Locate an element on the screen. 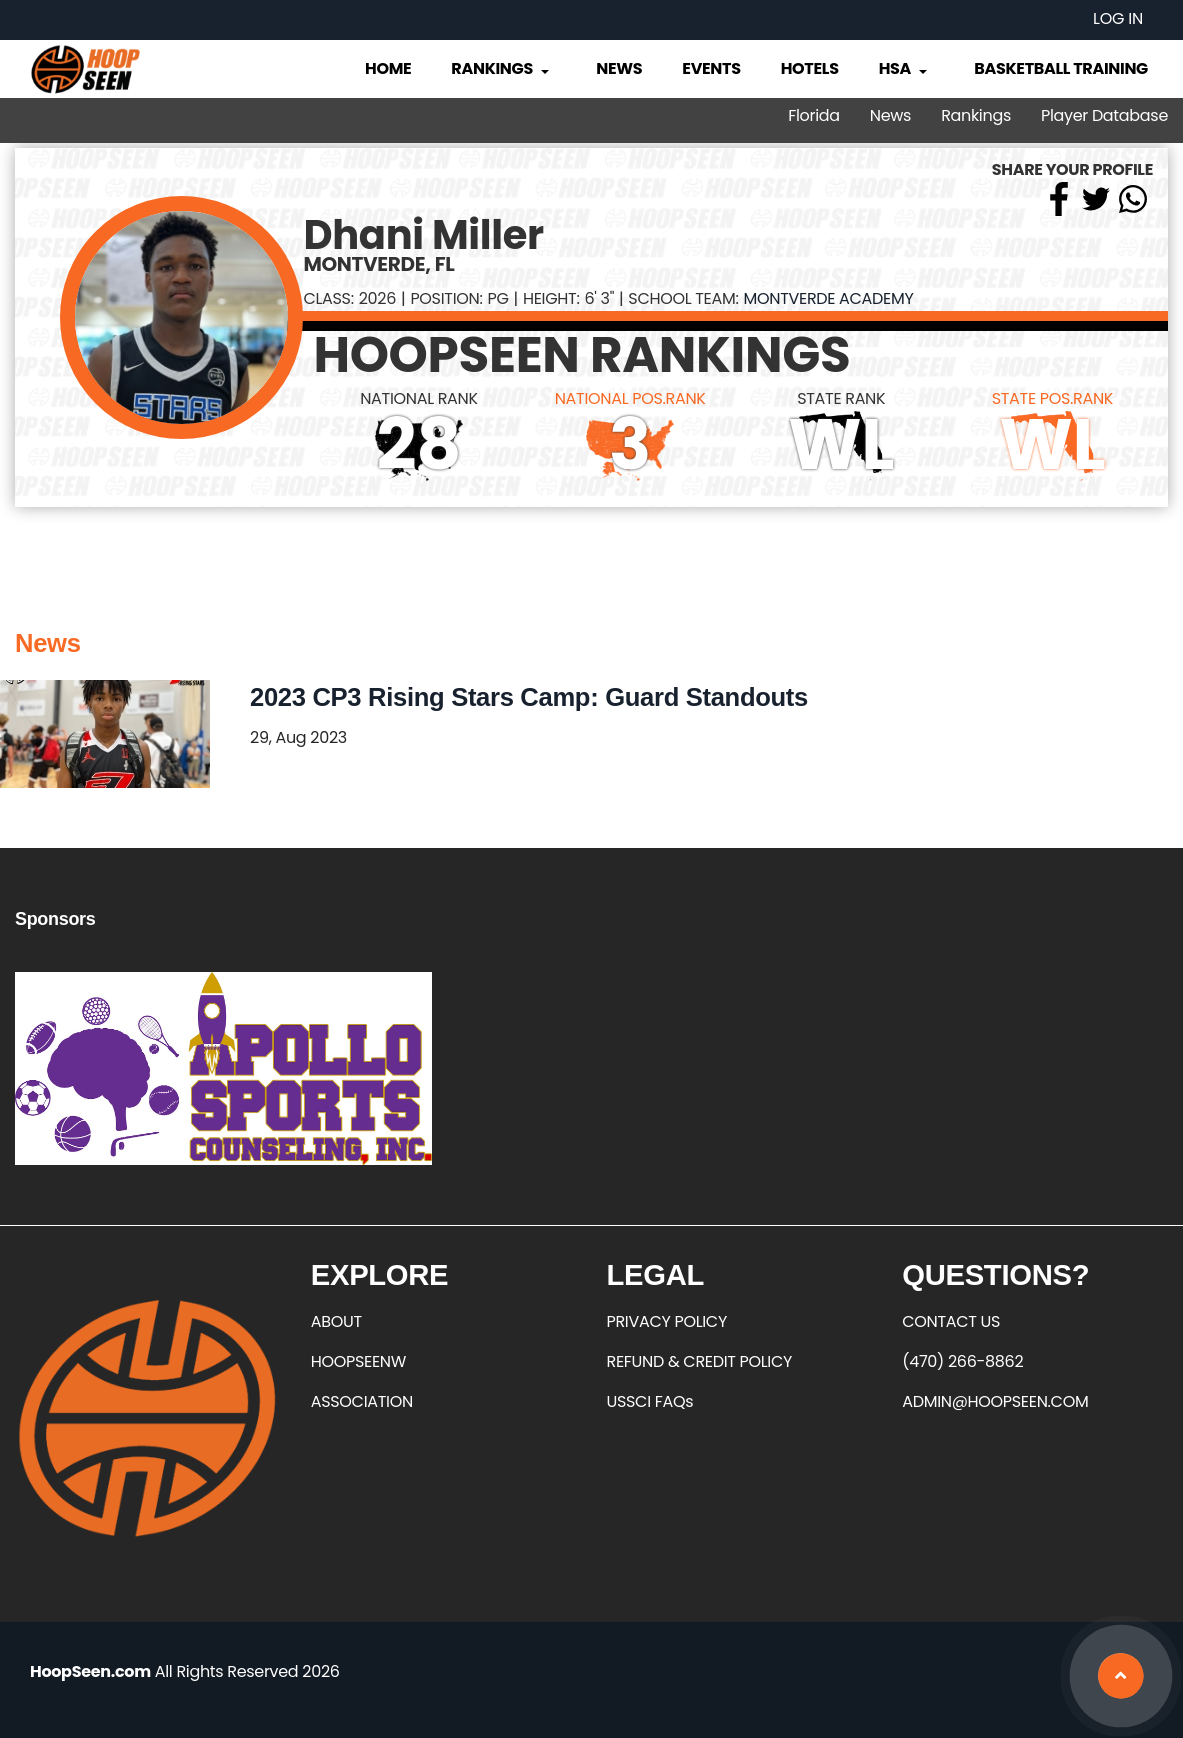 The width and height of the screenshot is (1183, 1738). ASSOCIATION is located at coordinates (362, 1401).